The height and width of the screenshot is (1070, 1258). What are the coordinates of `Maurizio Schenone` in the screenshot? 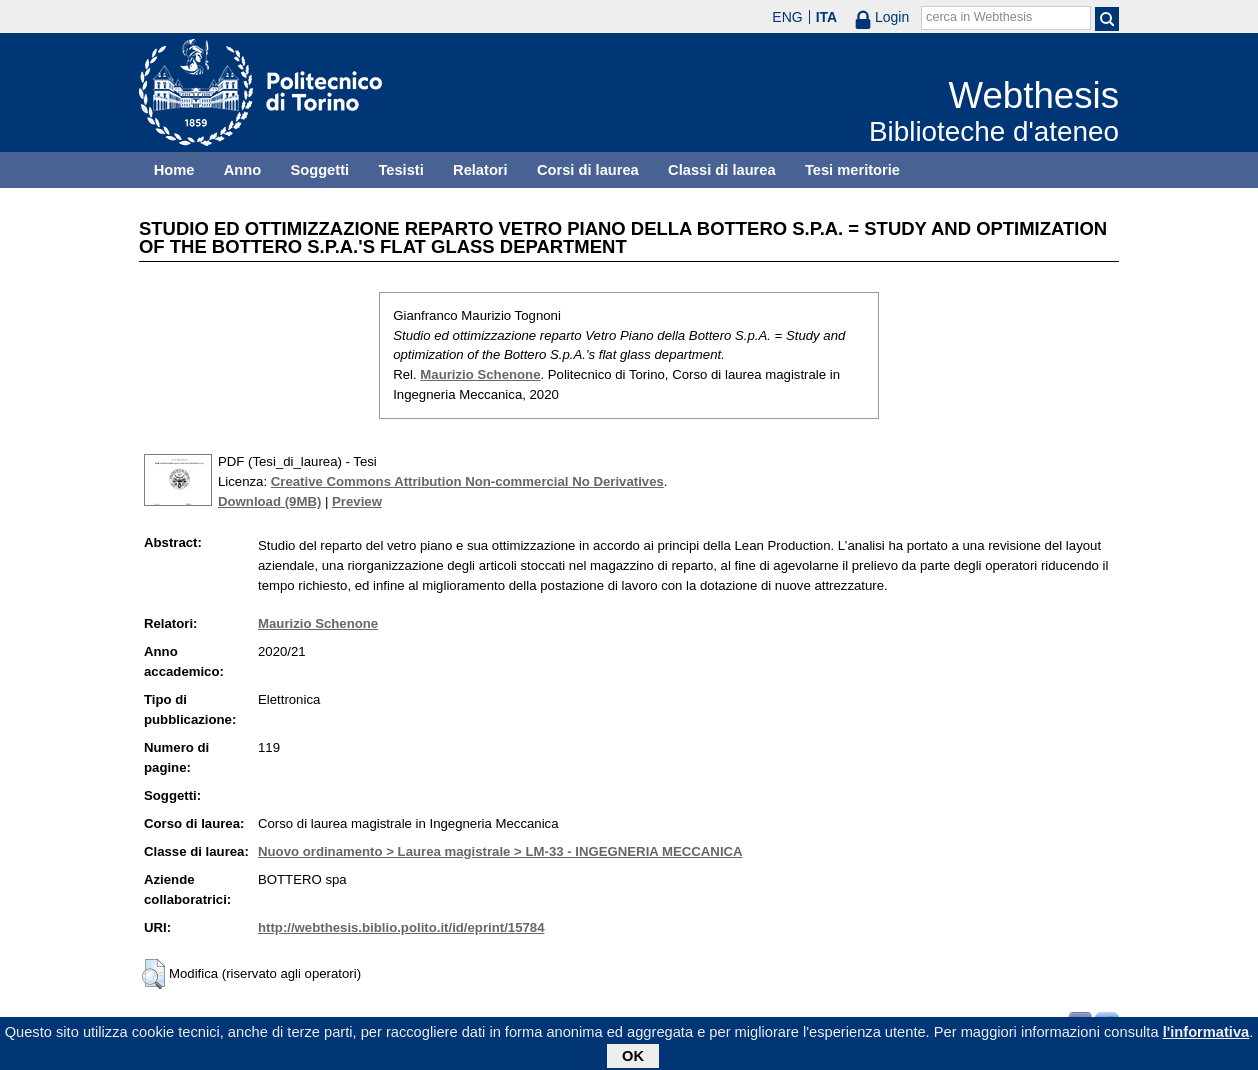 It's located at (480, 374).